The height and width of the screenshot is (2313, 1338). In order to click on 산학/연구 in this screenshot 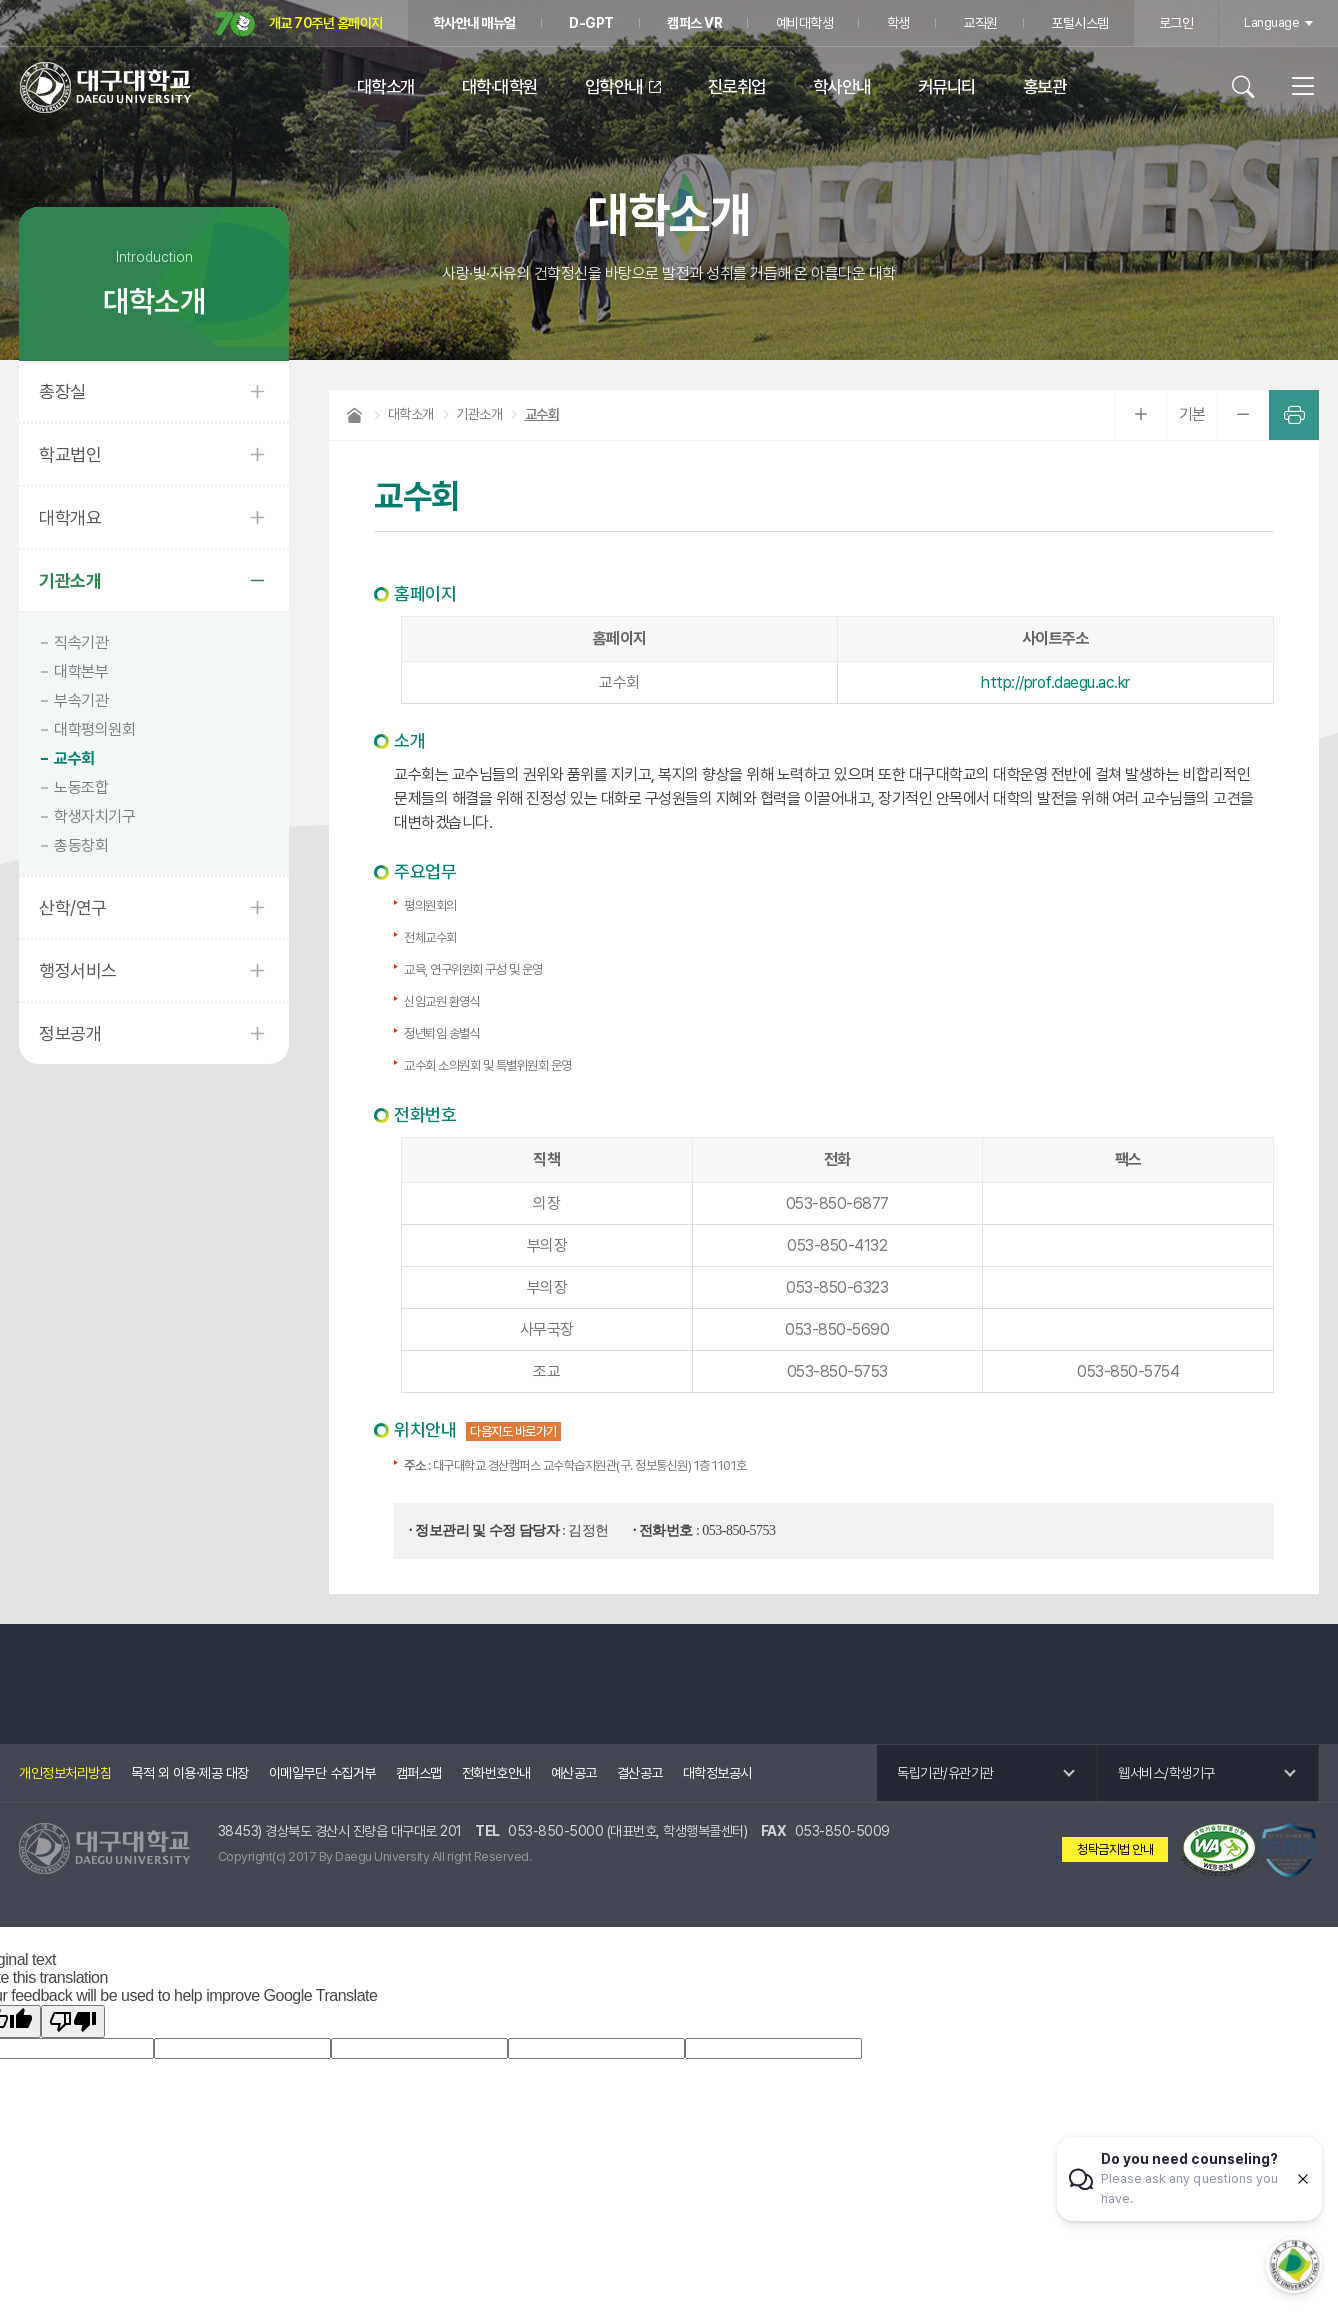, I will do `click(73, 907)`.